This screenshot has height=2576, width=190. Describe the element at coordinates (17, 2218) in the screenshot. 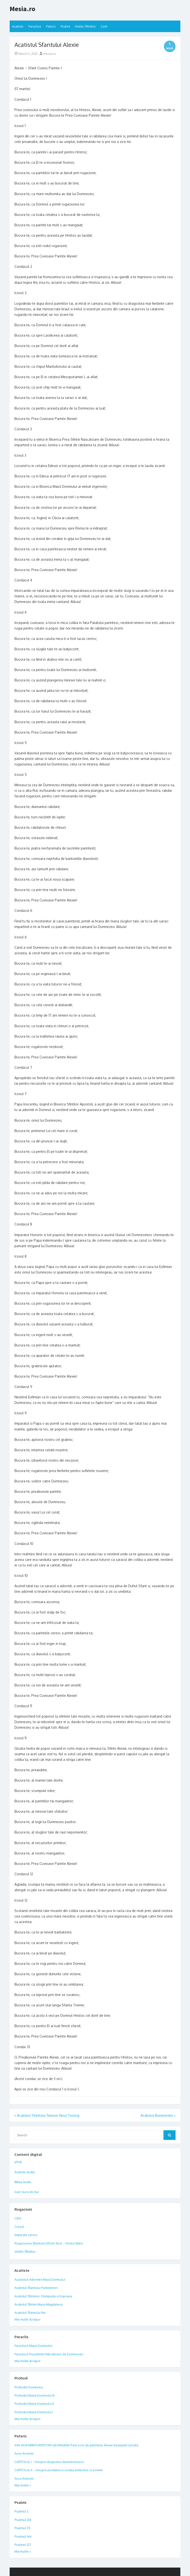

I see `Cărți` at that location.